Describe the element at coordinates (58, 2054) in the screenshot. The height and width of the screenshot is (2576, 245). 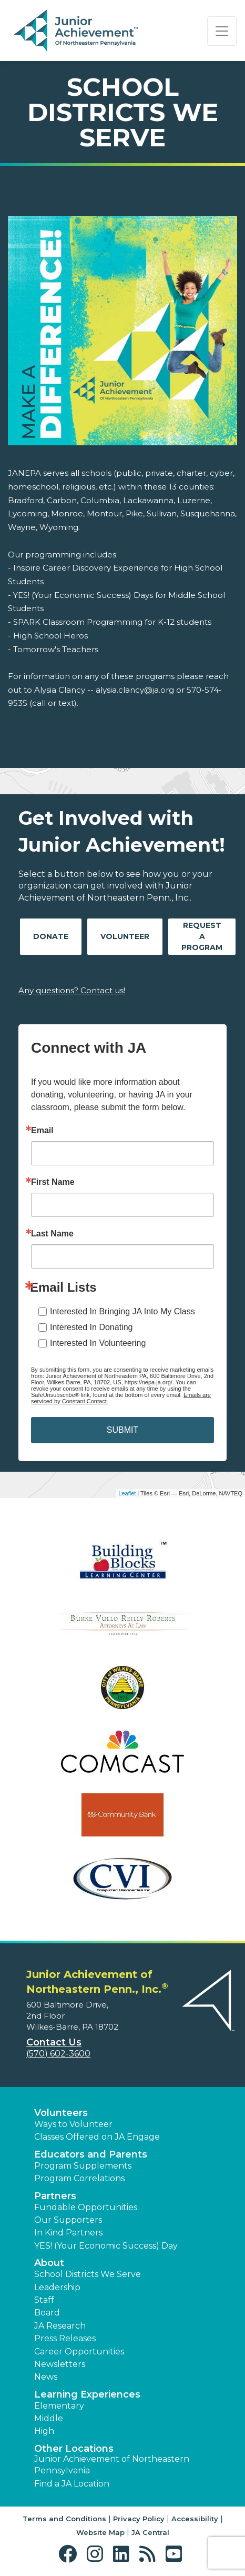
I see `(570) 602-3600` at that location.